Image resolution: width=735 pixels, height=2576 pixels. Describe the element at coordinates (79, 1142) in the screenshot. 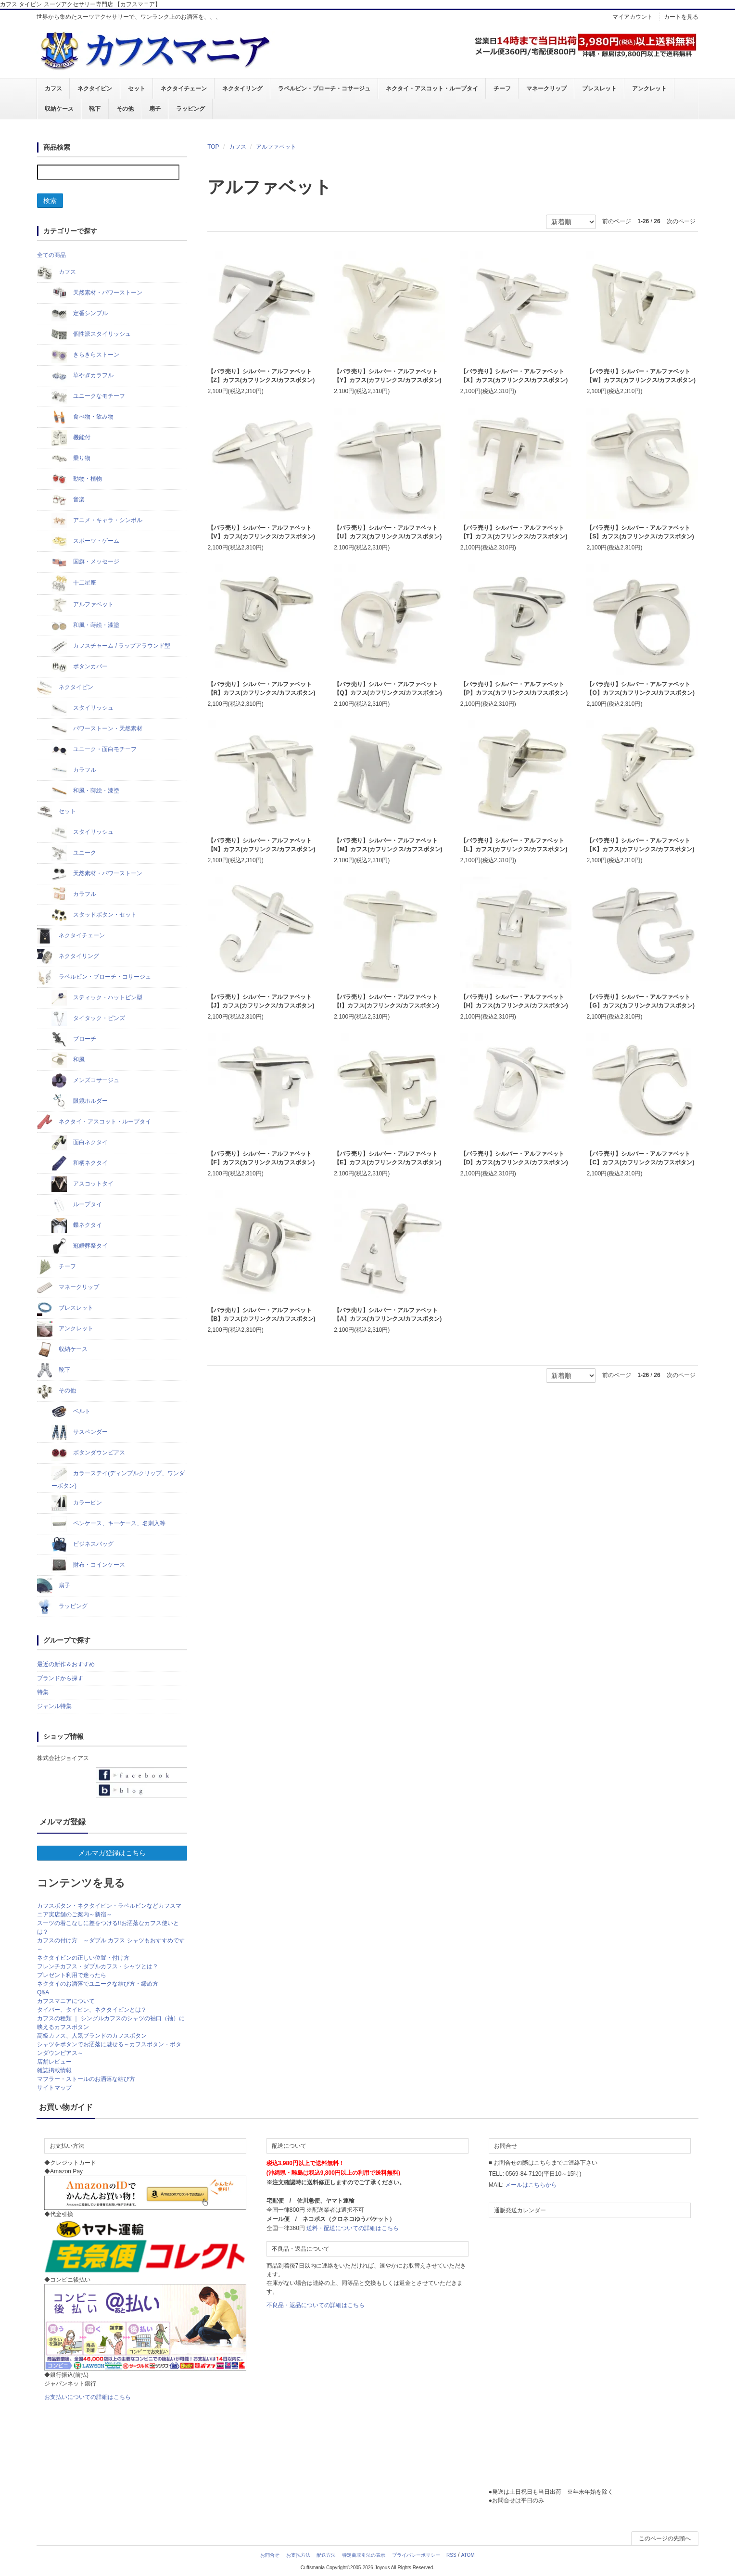

I see `面白ネクタイ` at that location.